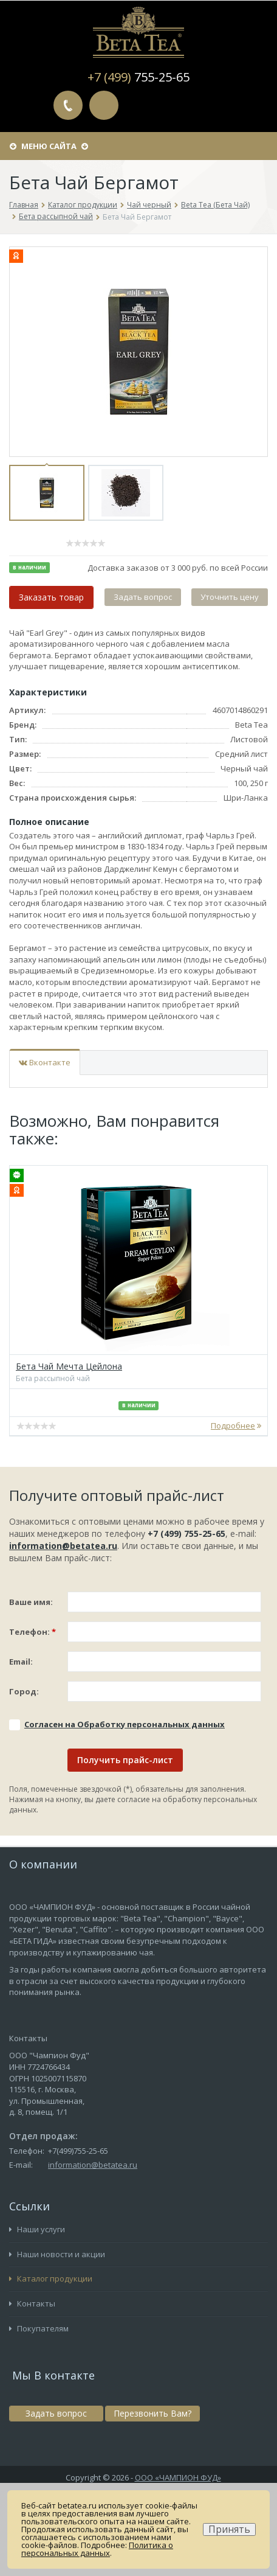 This screenshot has height=2576, width=277. Describe the element at coordinates (125, 1760) in the screenshot. I see `Получить прайс-лист` at that location.